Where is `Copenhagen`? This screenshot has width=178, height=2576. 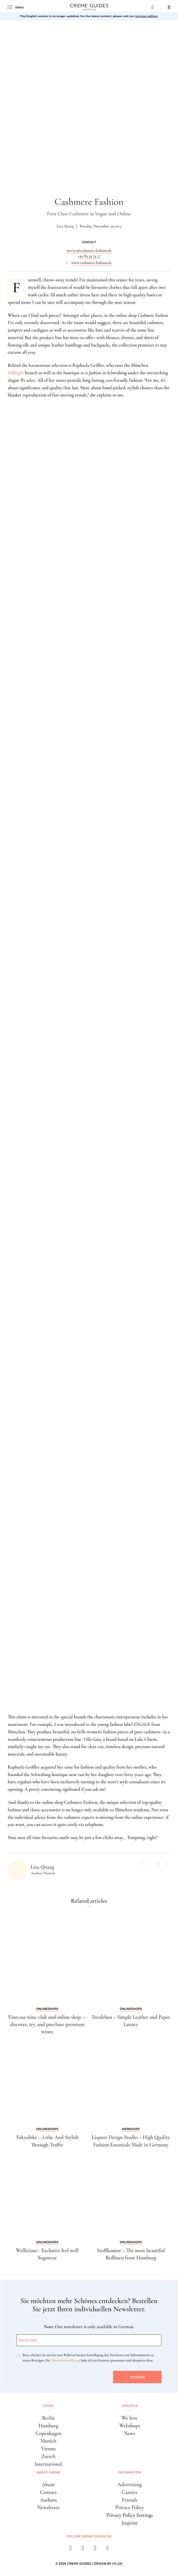
Copenhagen is located at coordinates (48, 2433).